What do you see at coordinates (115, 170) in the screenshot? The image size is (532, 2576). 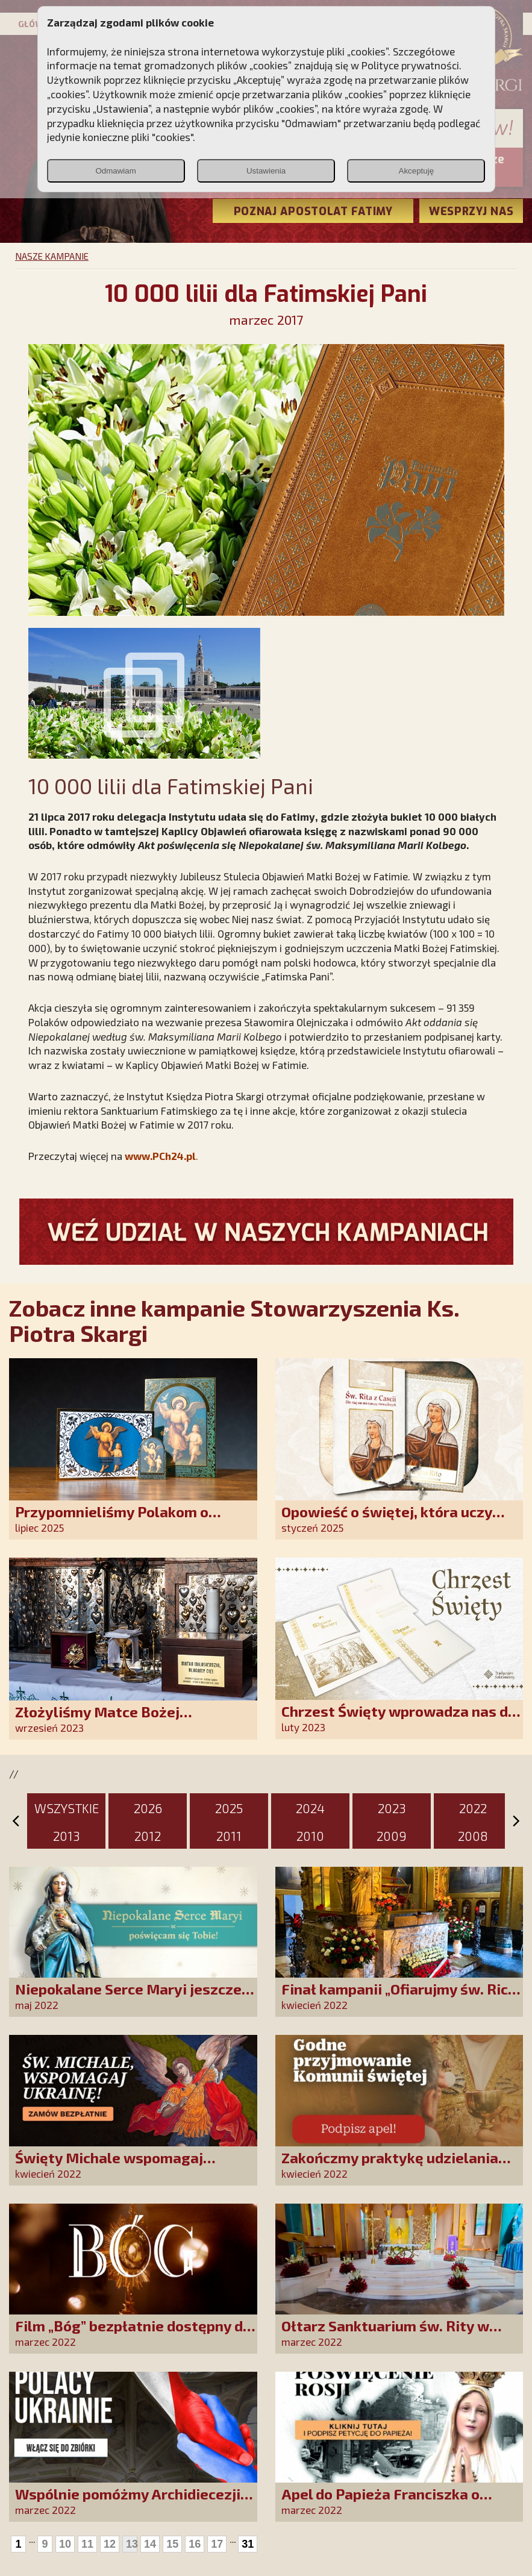 I see `Odmawiam` at bounding box center [115, 170].